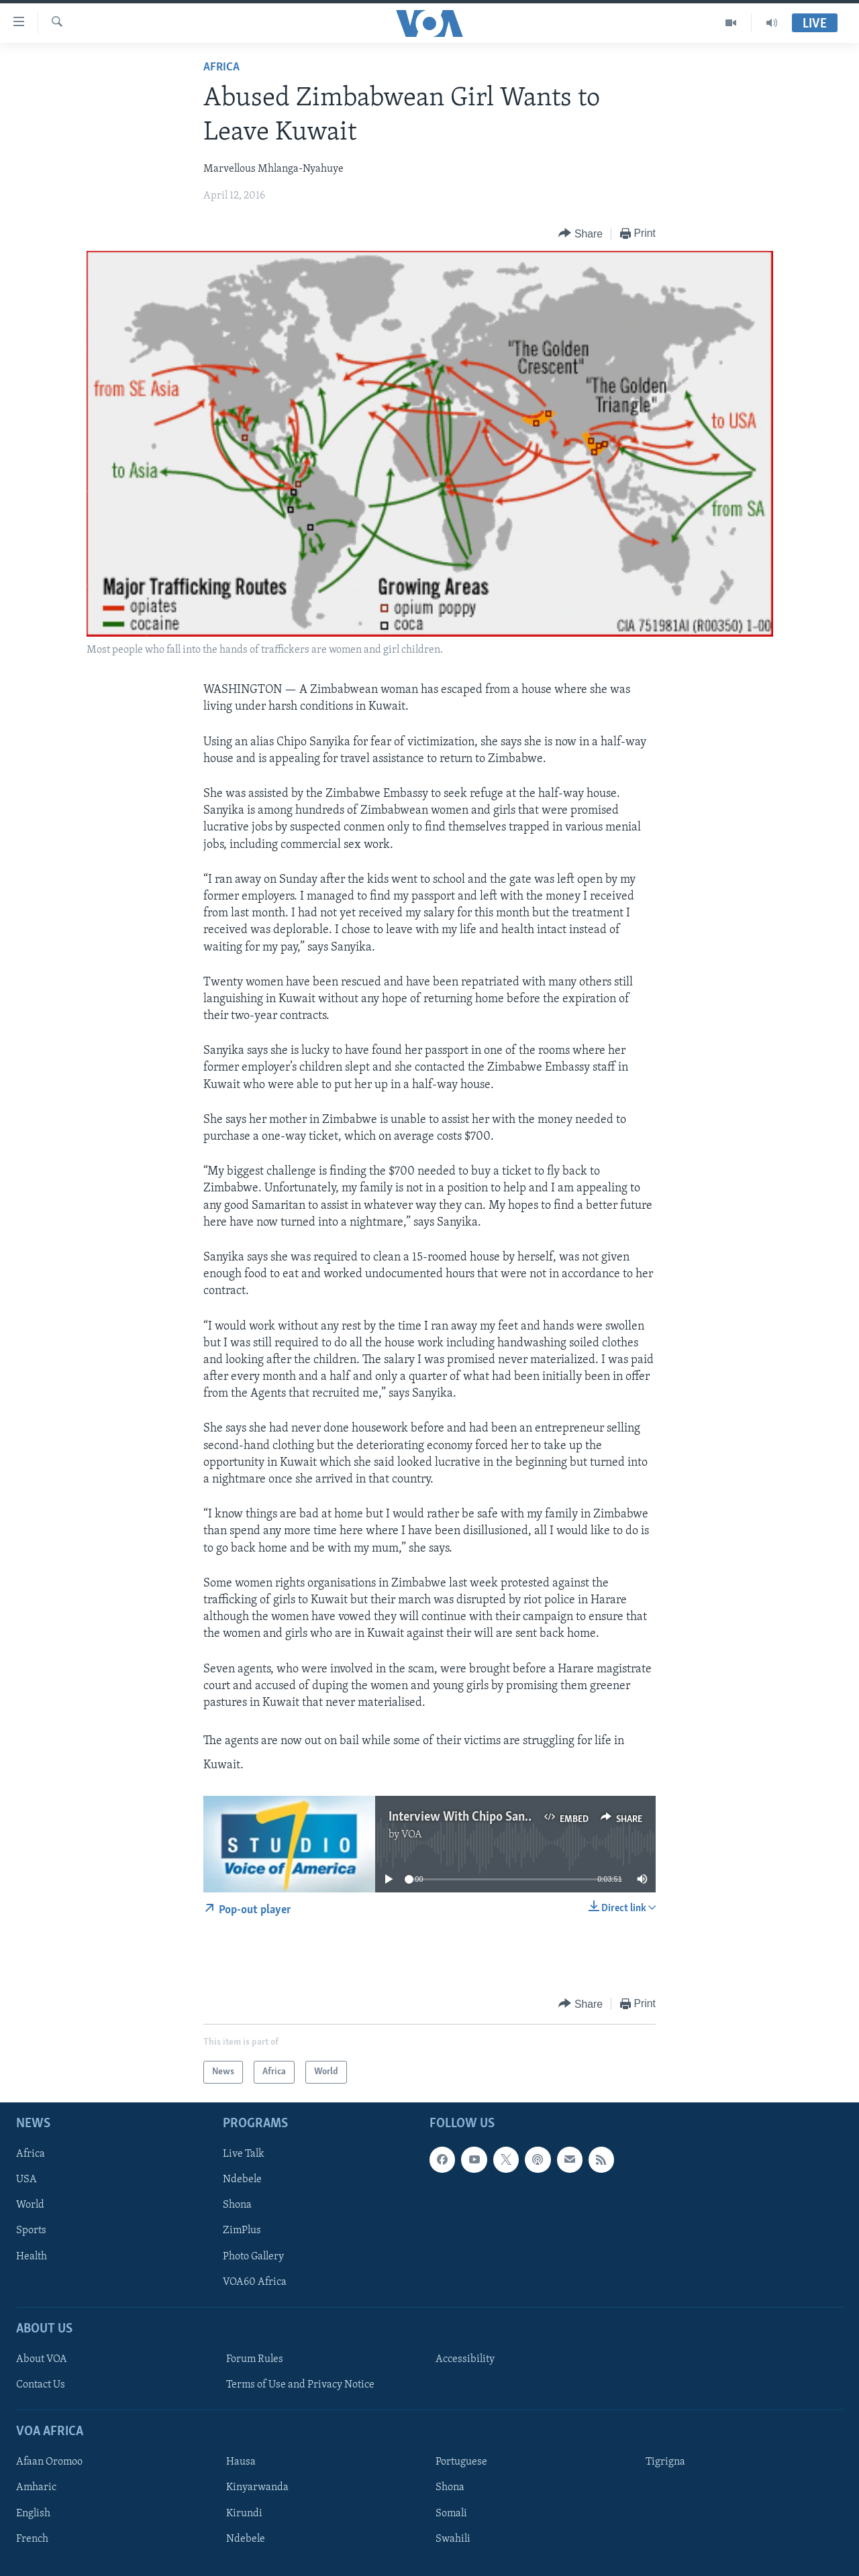 This screenshot has height=2576, width=859. Describe the element at coordinates (243, 2154) in the screenshot. I see `Live Talk` at that location.